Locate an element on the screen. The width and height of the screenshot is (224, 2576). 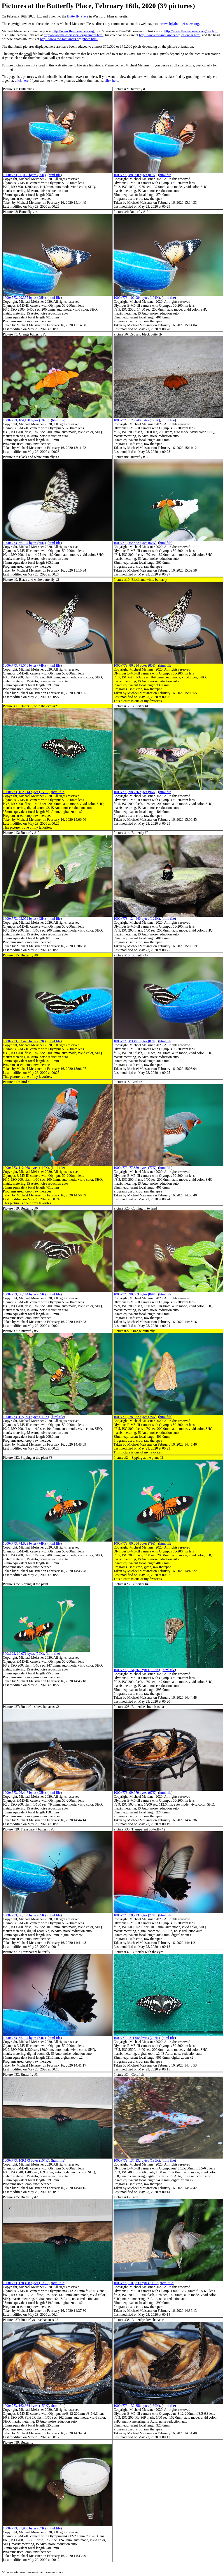
1000x773, 83,425 bytes (82K) is located at coordinates (24, 1041).